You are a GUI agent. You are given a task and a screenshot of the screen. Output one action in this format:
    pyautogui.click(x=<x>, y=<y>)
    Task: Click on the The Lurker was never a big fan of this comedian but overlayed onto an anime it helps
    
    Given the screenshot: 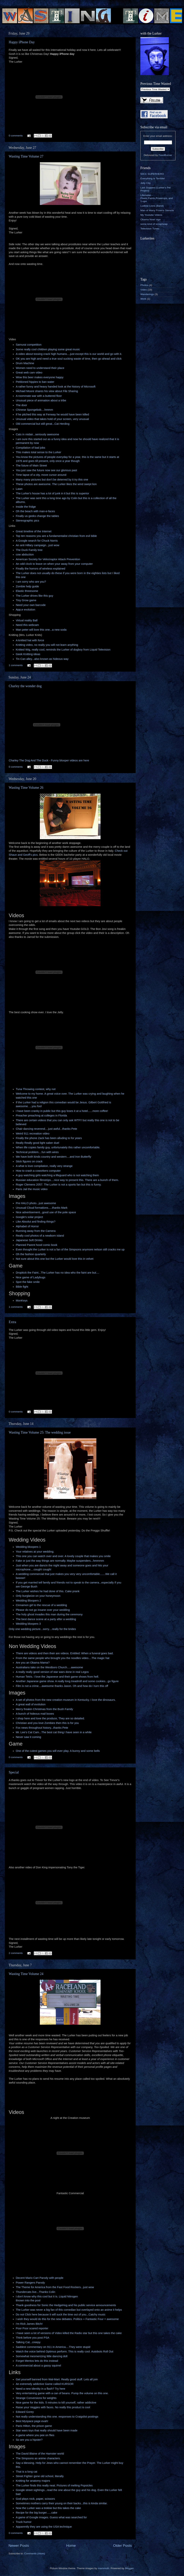 What is the action you would take?
    pyautogui.click(x=69, y=2309)
    